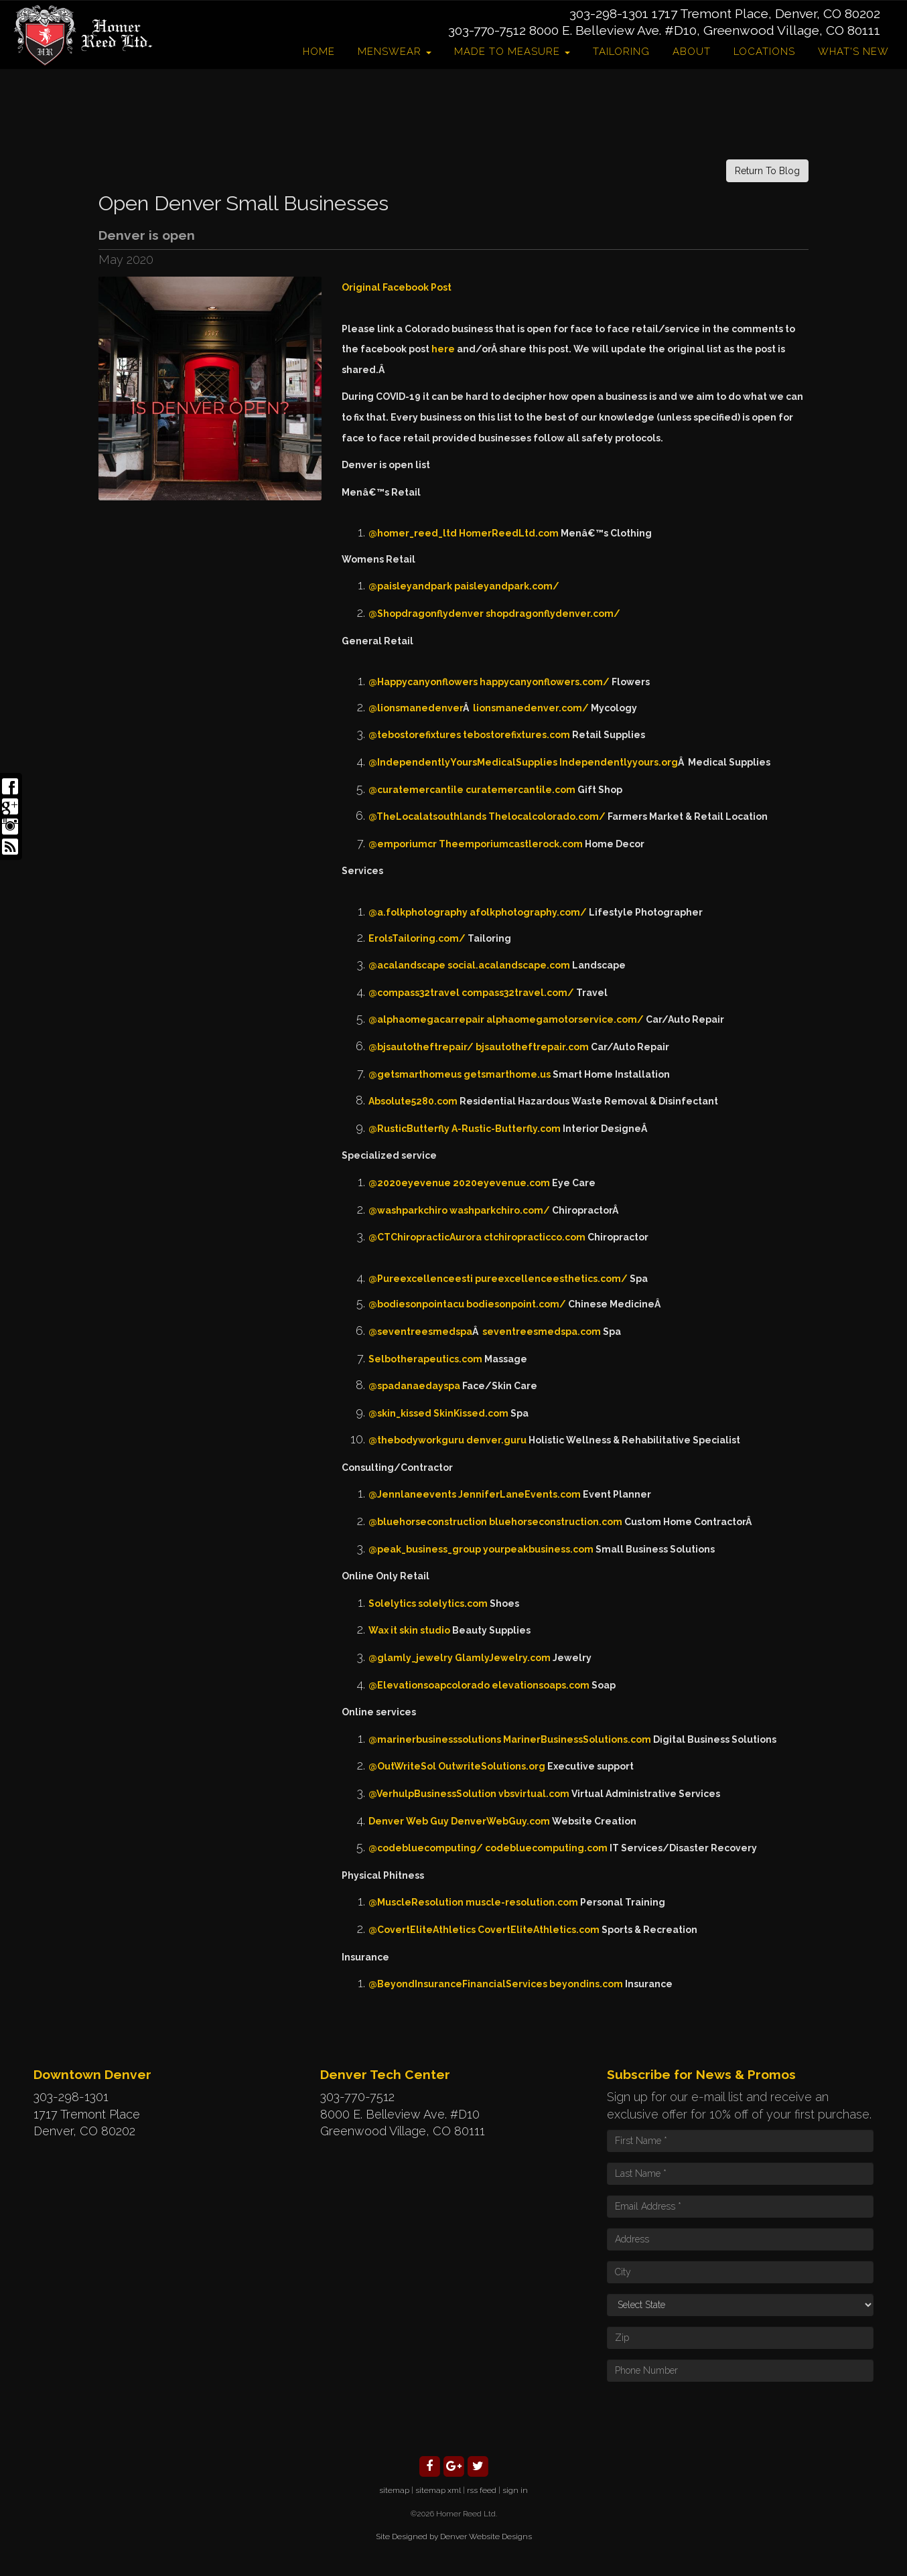 The width and height of the screenshot is (907, 2576). Describe the element at coordinates (512, 52) in the screenshot. I see `Made to Measure` at that location.